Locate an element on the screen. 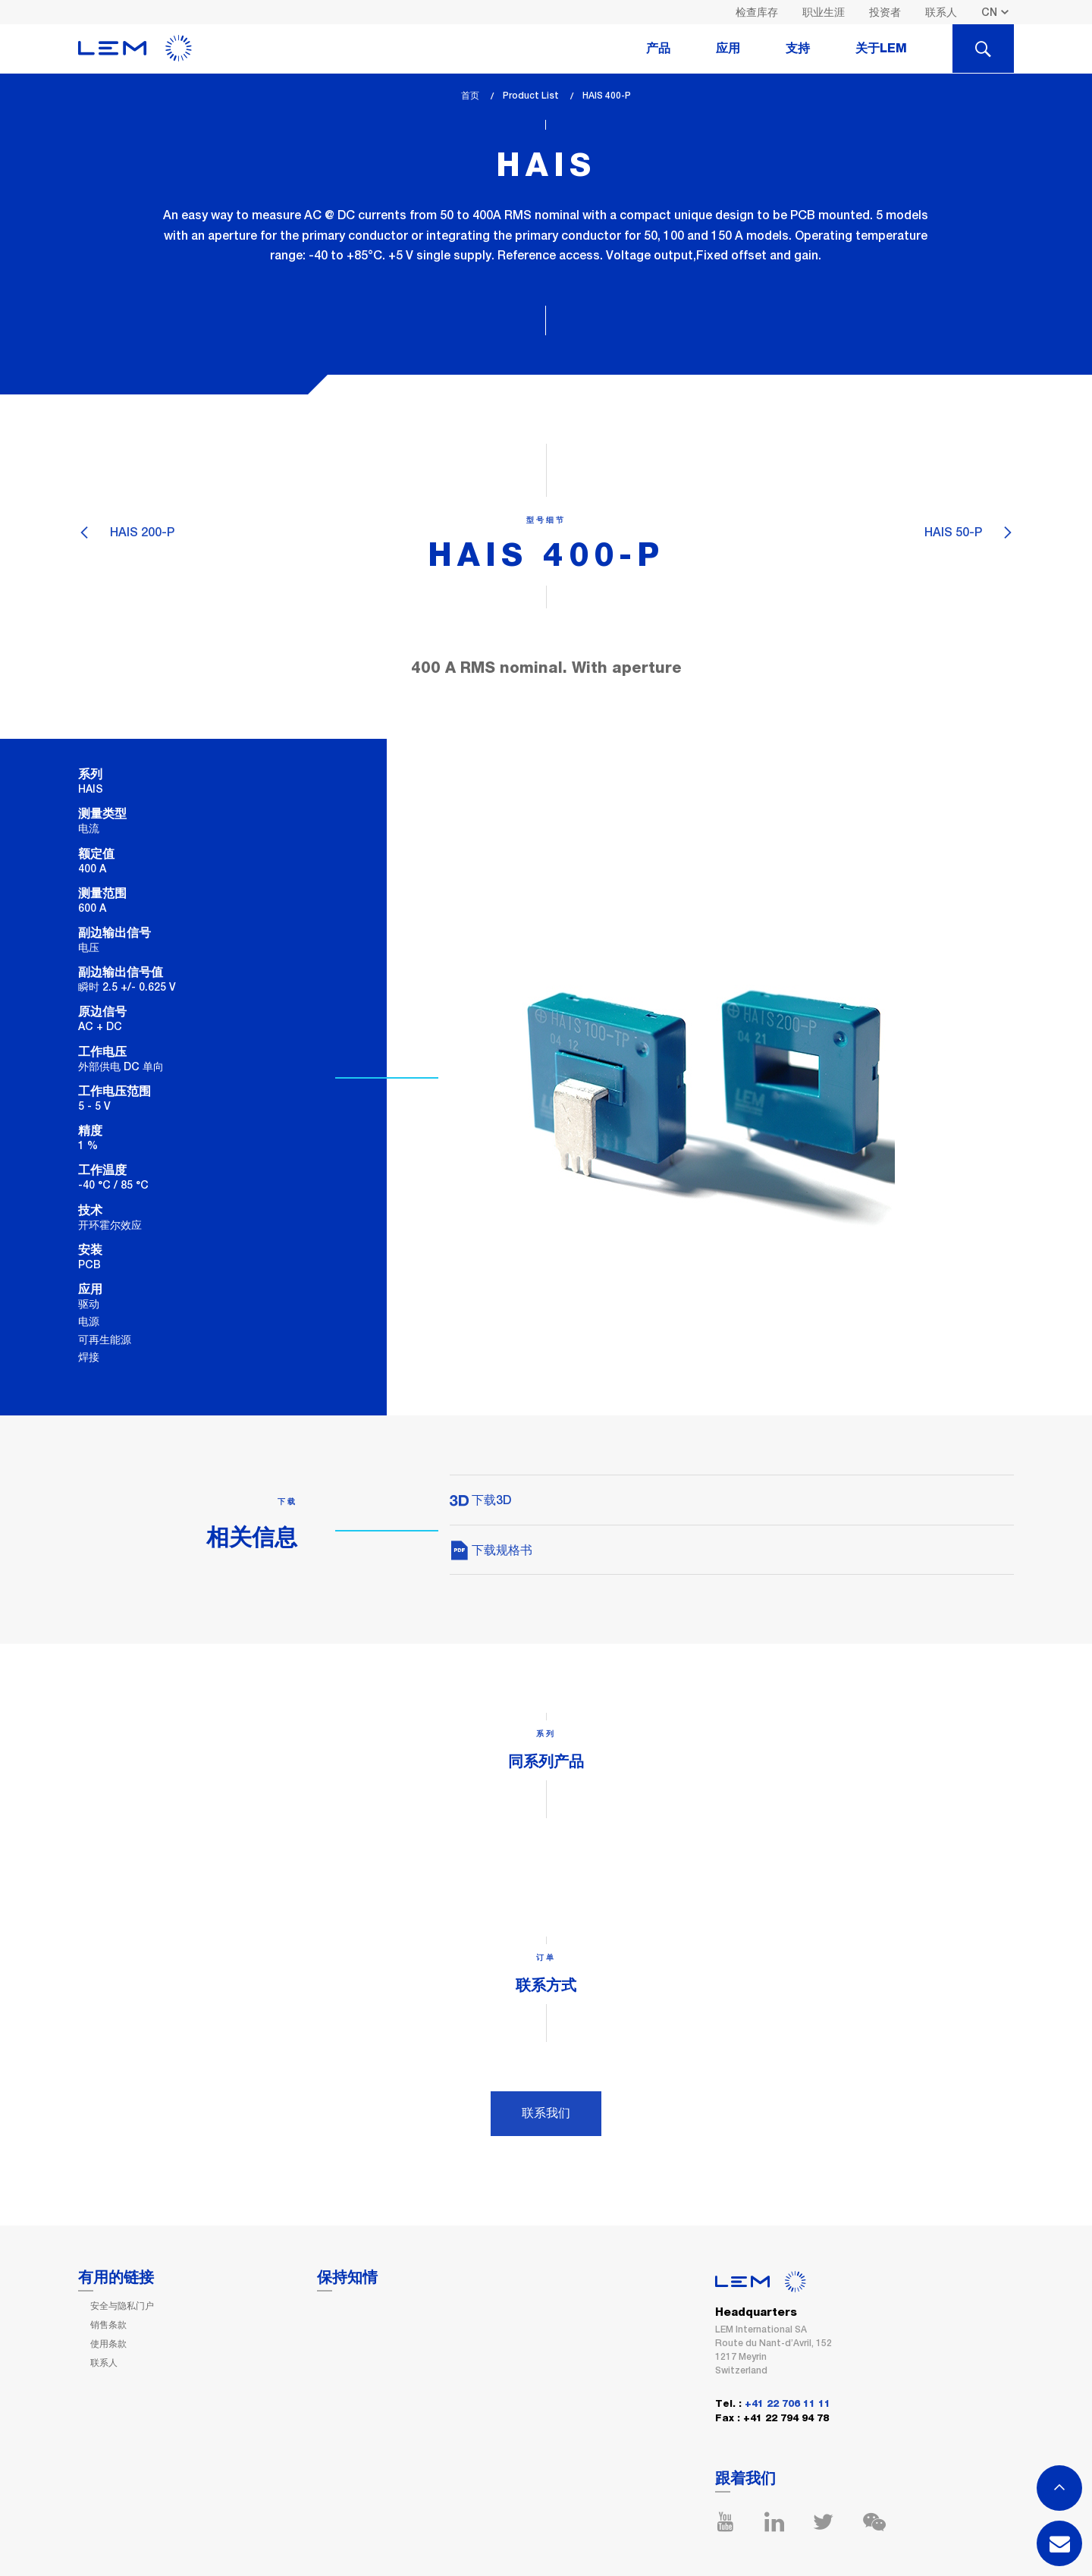 The width and height of the screenshot is (1092, 2576). 联系人 is located at coordinates (941, 12).